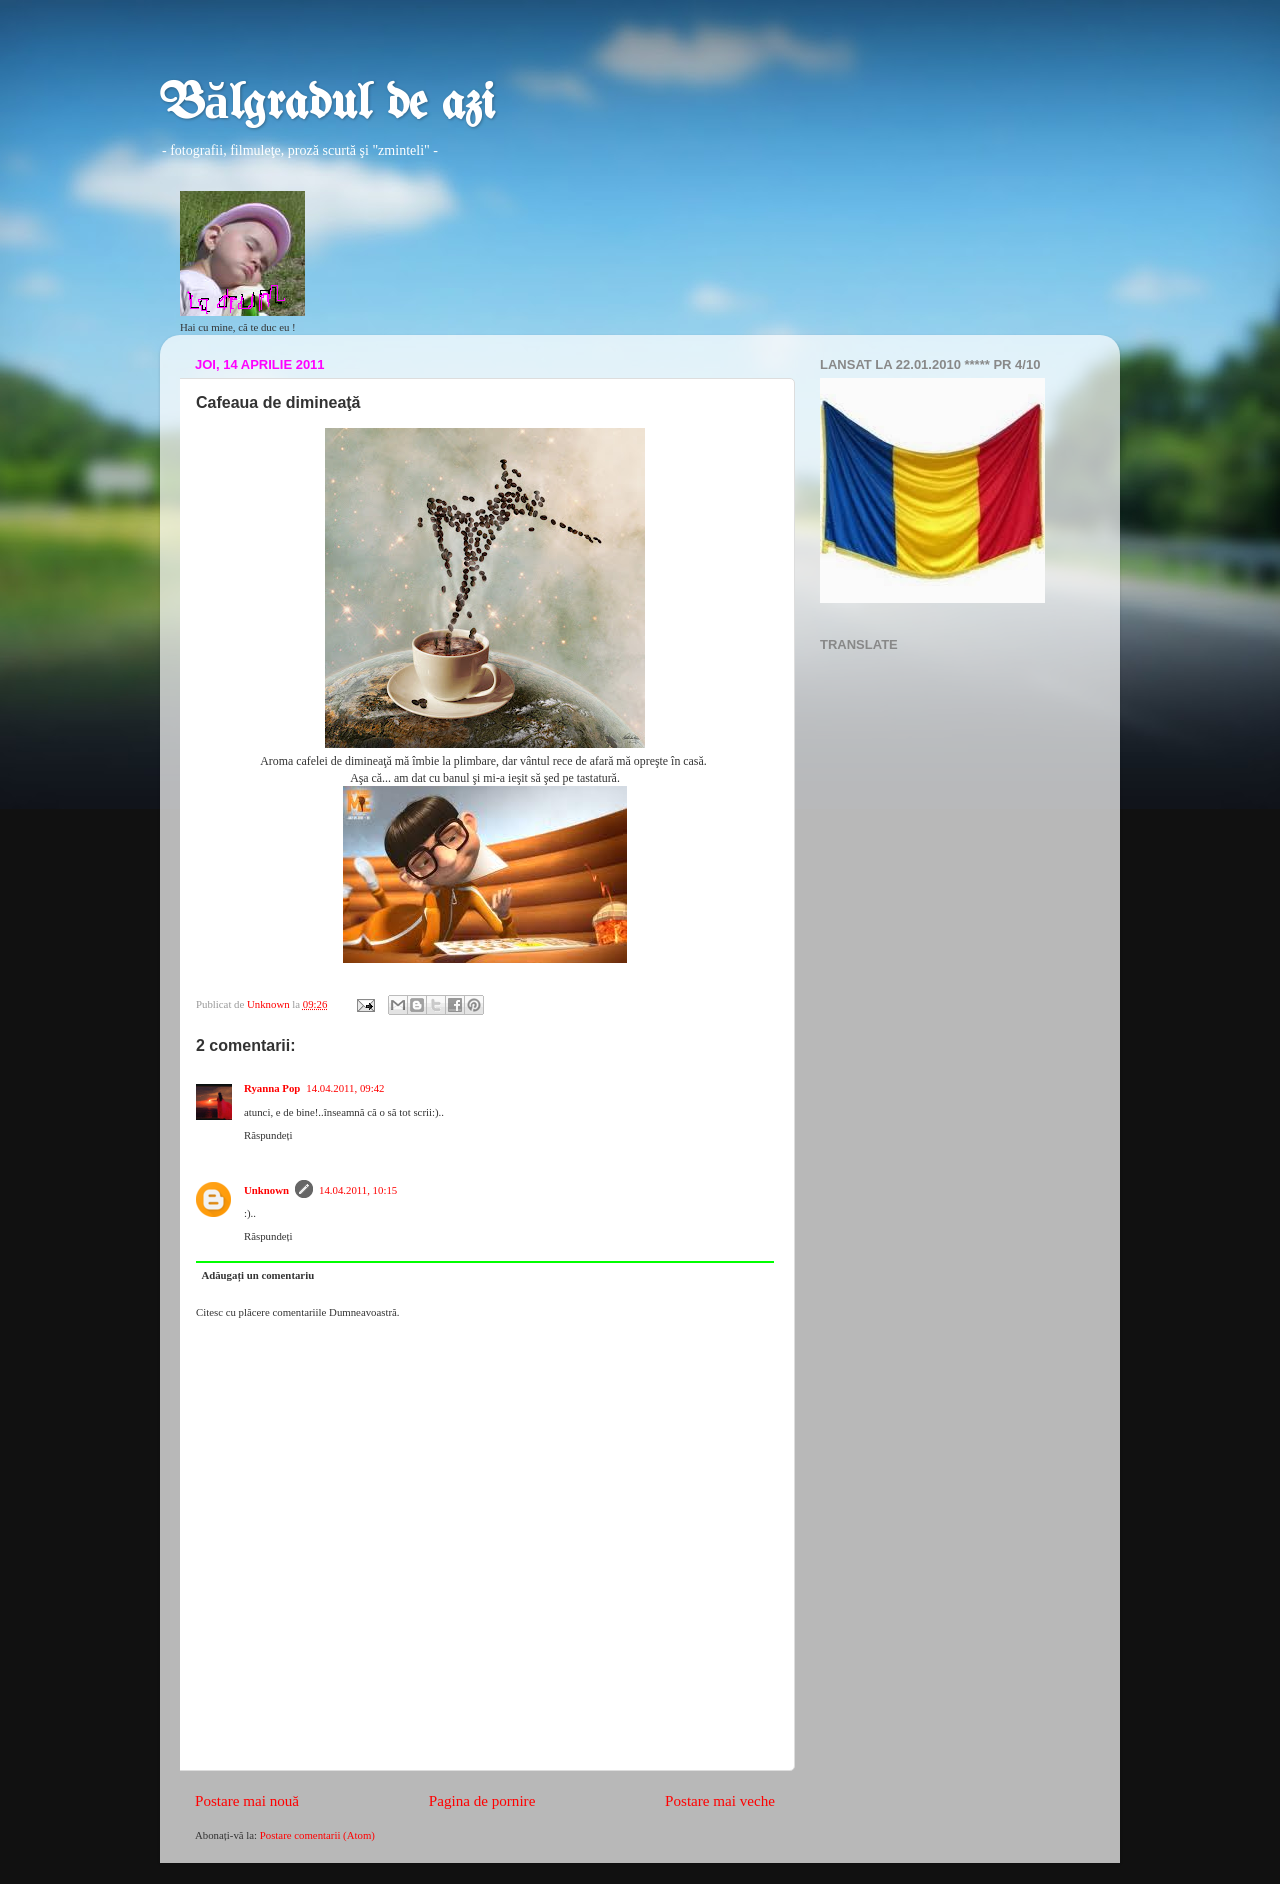  I want to click on Unknown, so click(266, 1190).